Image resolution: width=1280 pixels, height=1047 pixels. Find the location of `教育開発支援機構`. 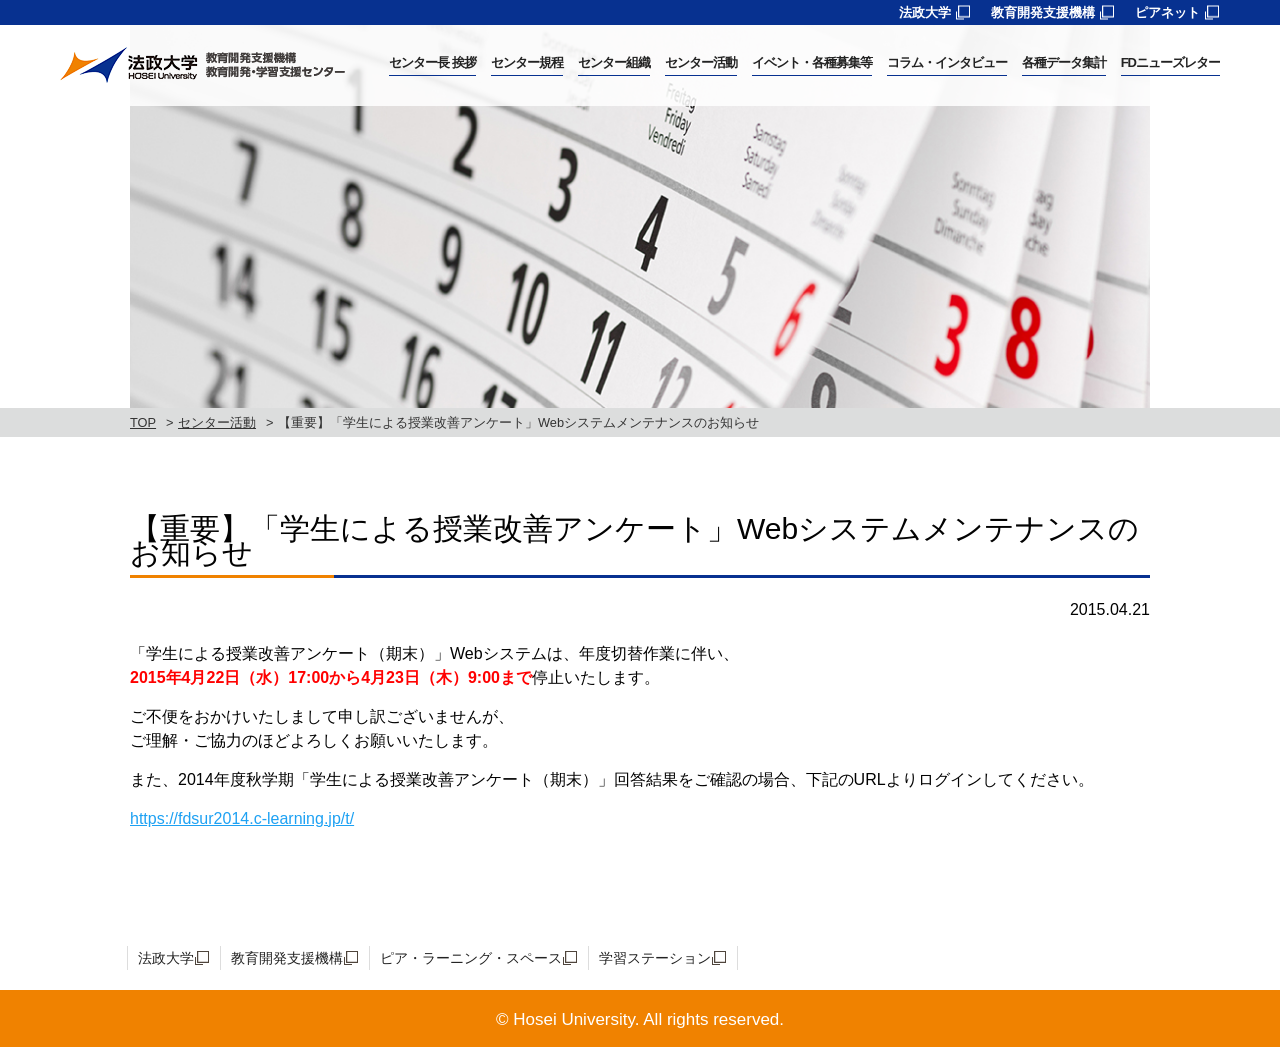

教育開発支援機構 is located at coordinates (1043, 12).